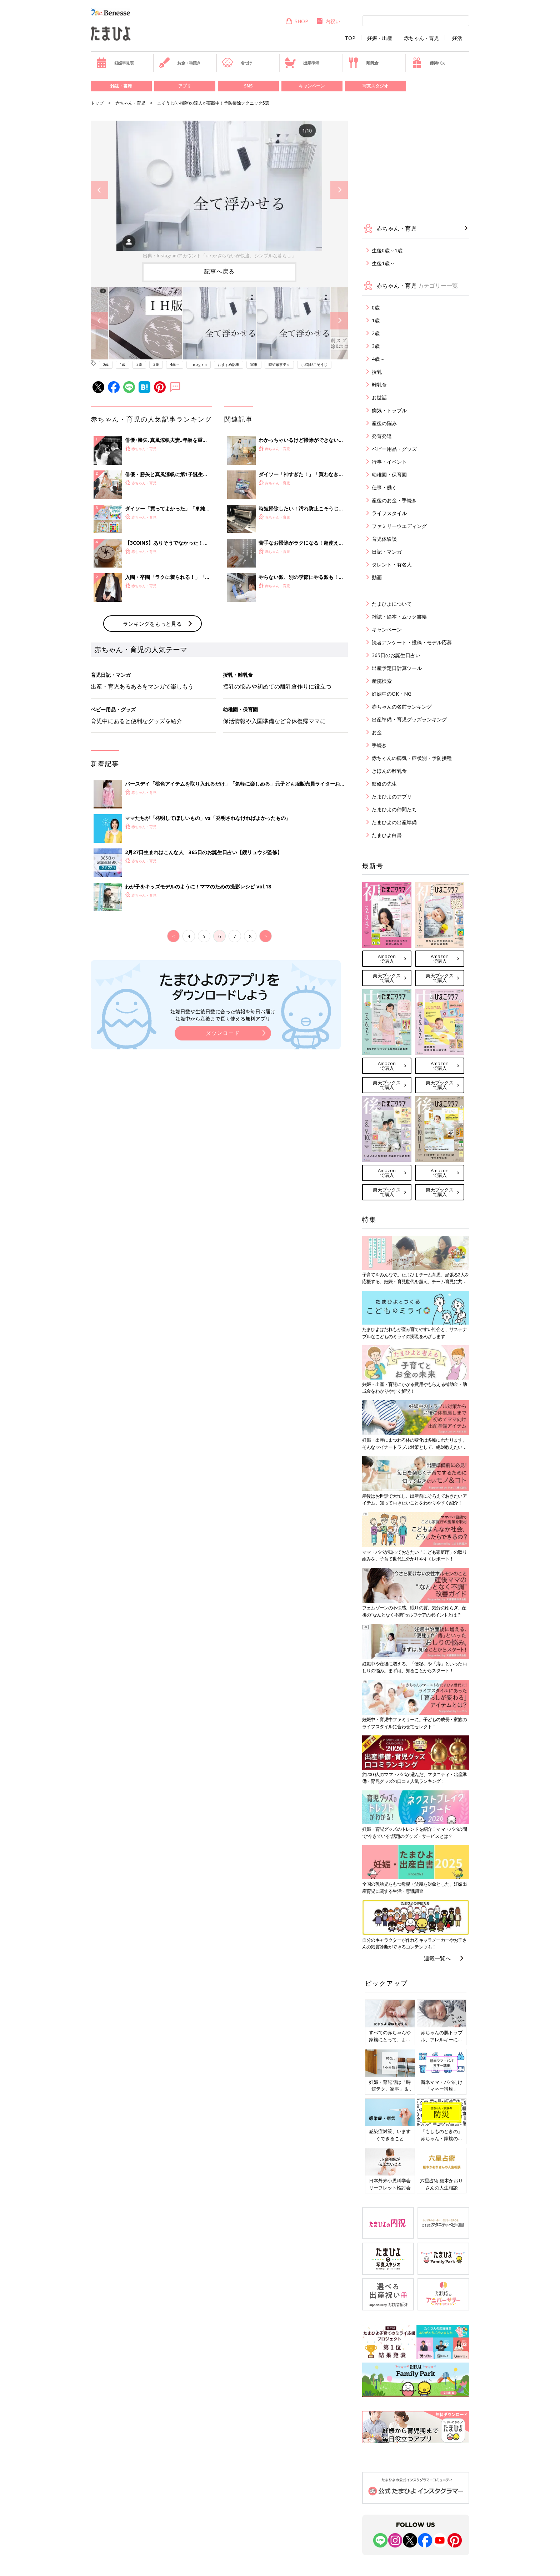 Image resolution: width=560 pixels, height=2576 pixels. Describe the element at coordinates (99, 190) in the screenshot. I see `Previous [button]` at that location.